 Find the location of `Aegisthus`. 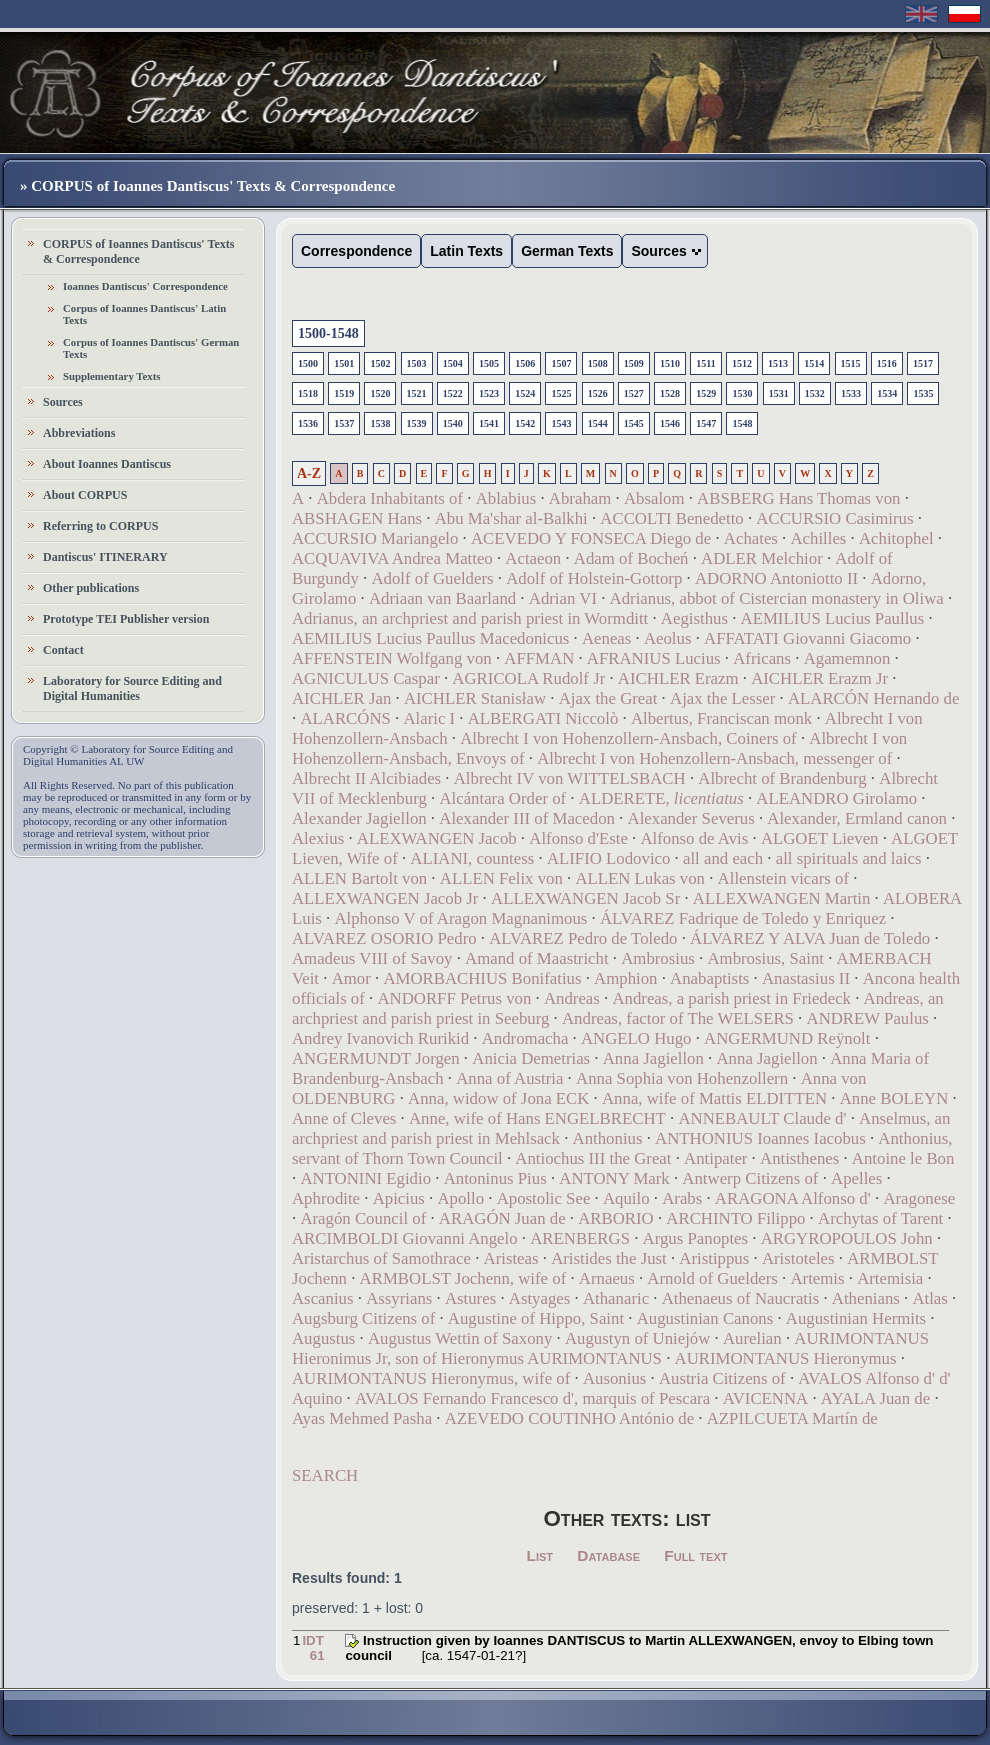

Aegisthus is located at coordinates (694, 618).